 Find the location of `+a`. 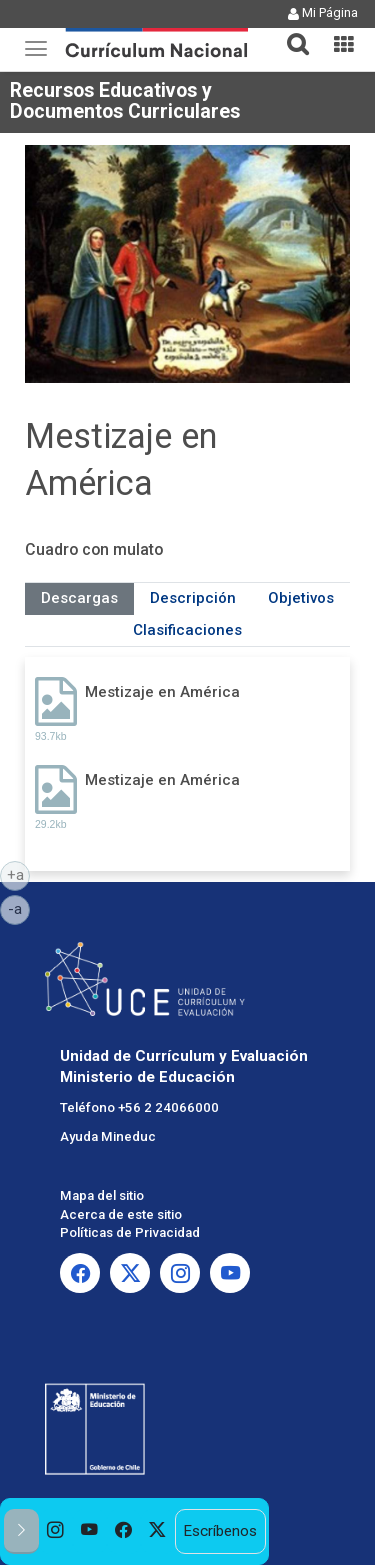

+a is located at coordinates (19, 874).